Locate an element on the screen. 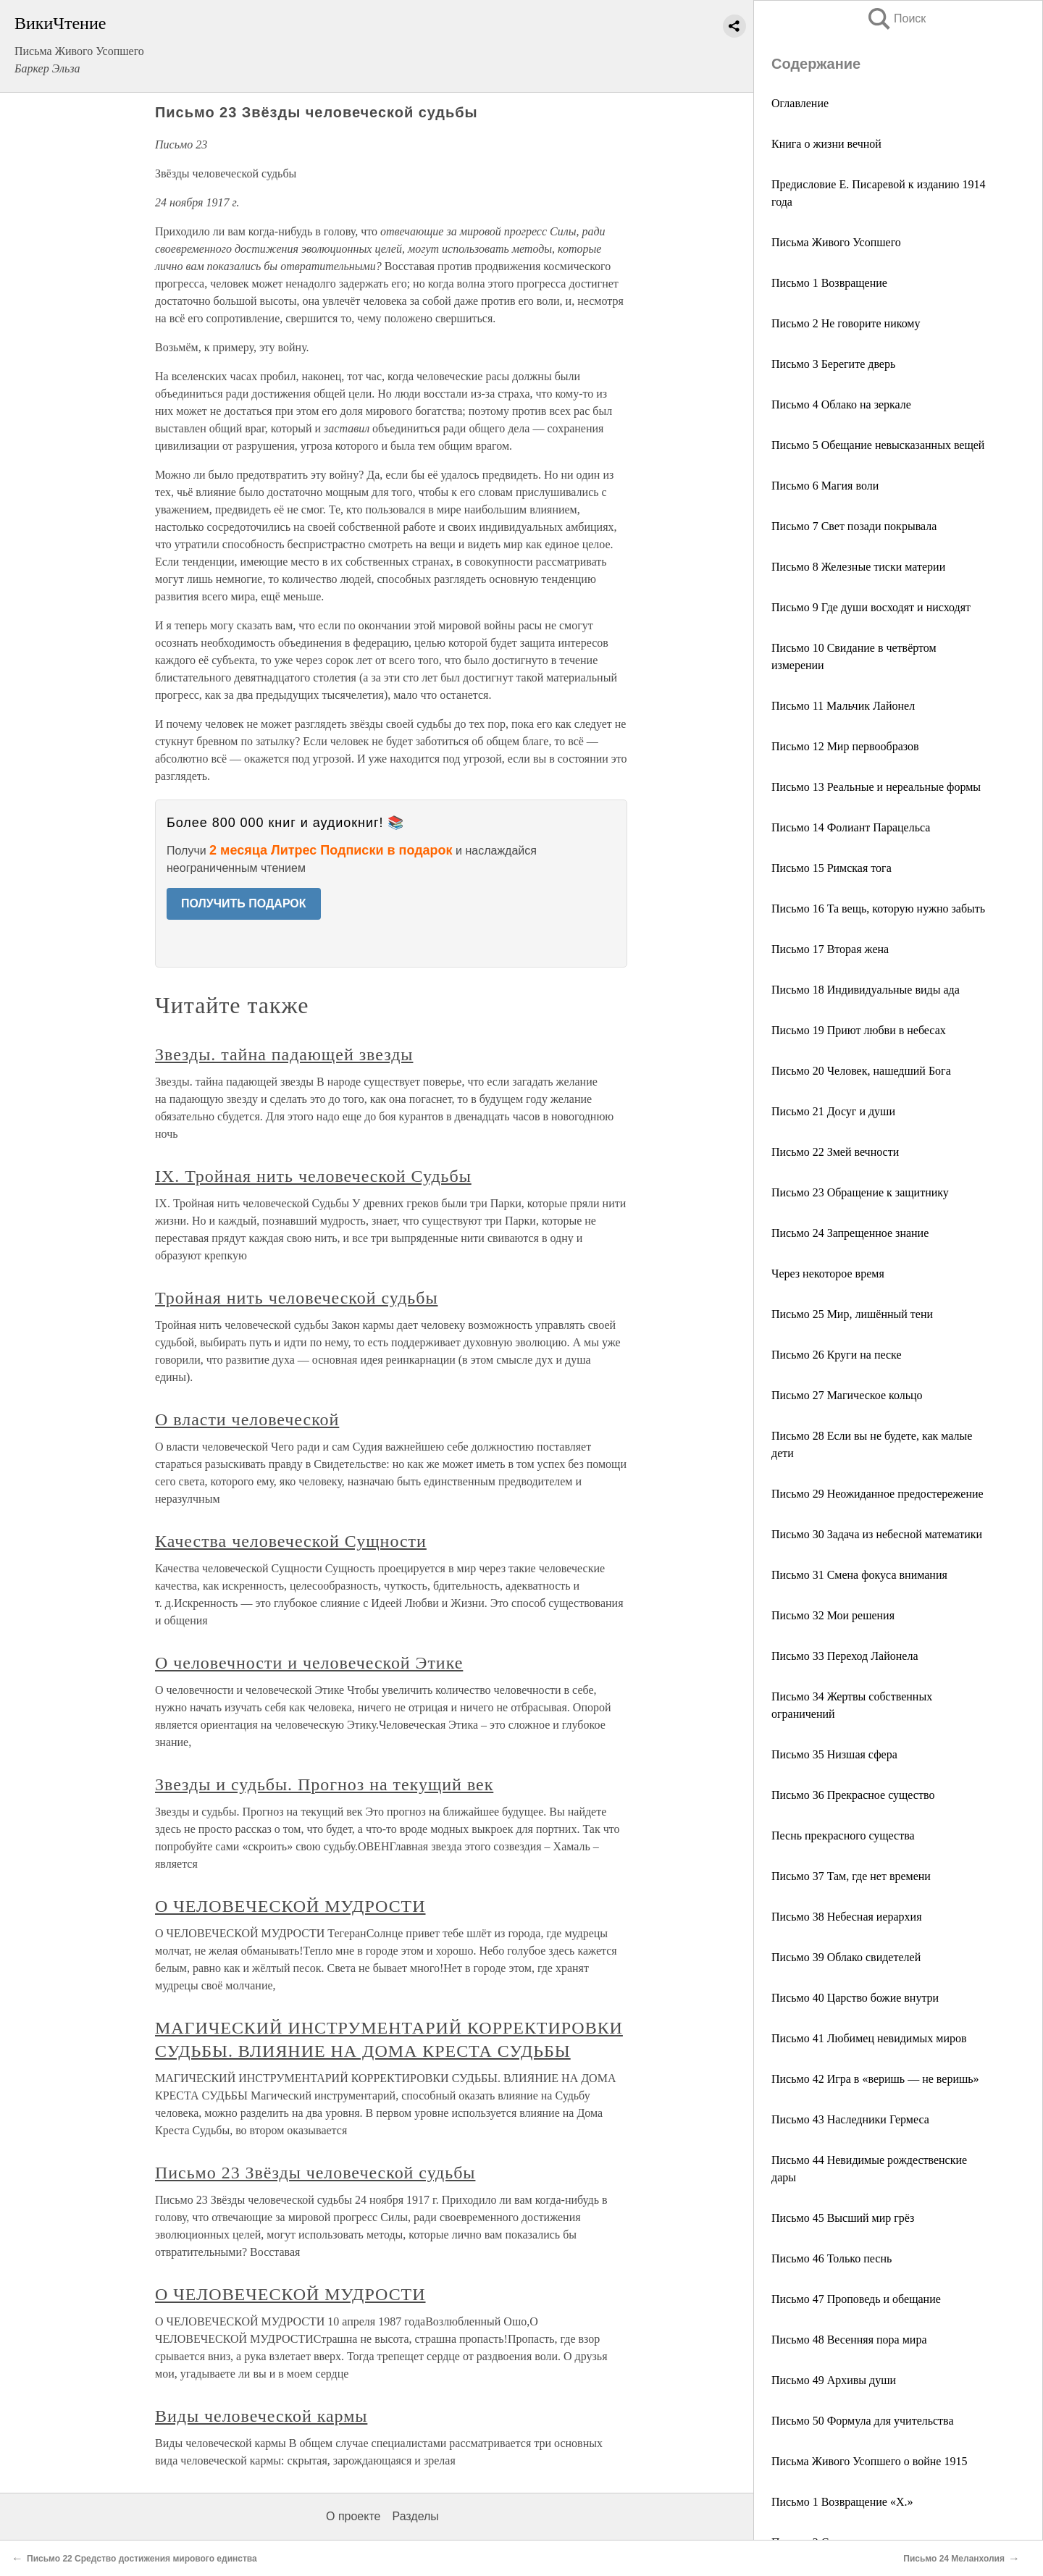 Image resolution: width=1043 pixels, height=2576 pixels. Качества человеческой Сущности is located at coordinates (291, 1541).